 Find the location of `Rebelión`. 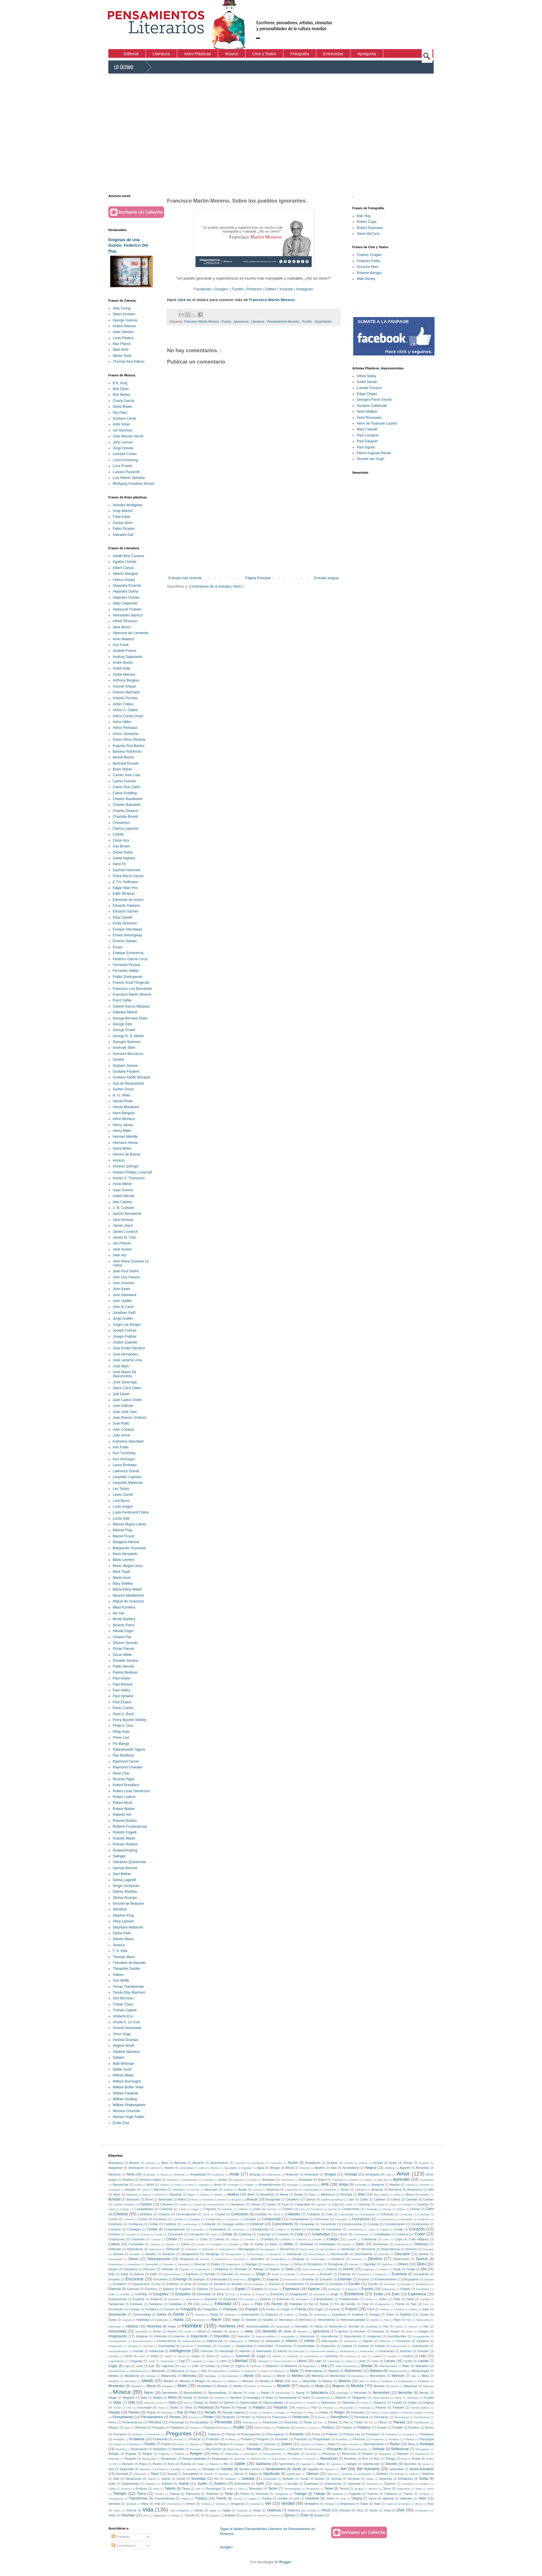

Rebelión is located at coordinates (178, 2449).